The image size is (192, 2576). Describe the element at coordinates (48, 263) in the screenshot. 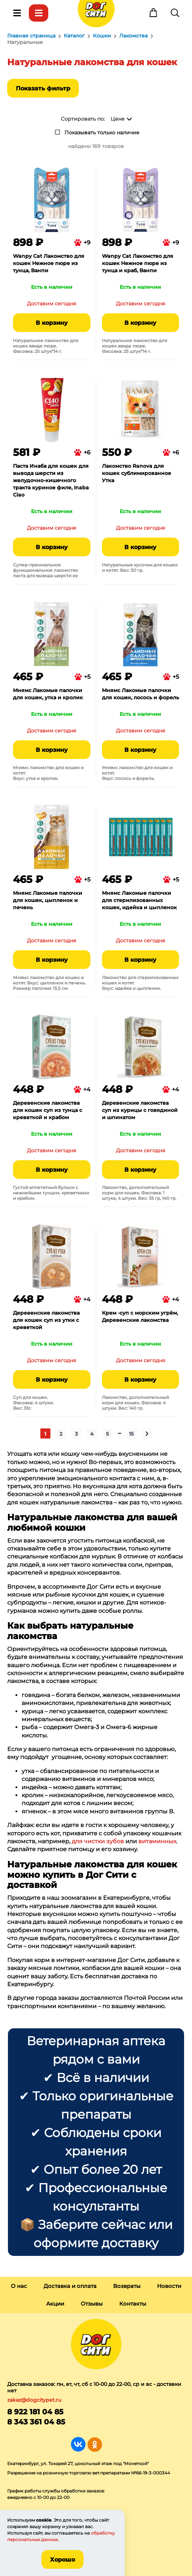

I see `Wanpy Cat Лакомство для кошек Нежное пюре из тунца, Ванпи` at that location.